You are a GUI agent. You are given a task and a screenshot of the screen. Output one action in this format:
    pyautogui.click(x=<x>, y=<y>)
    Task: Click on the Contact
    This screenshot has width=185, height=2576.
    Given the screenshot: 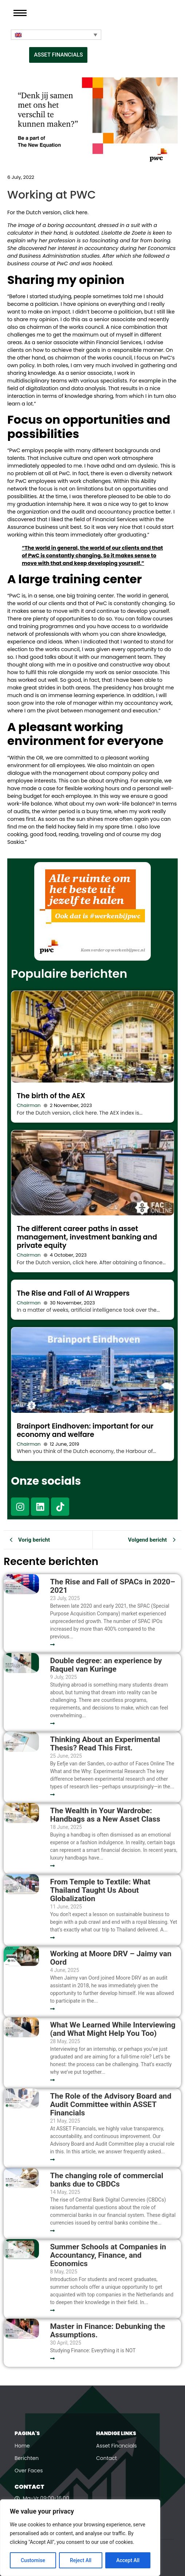 What is the action you would take?
    pyautogui.click(x=106, y=2458)
    